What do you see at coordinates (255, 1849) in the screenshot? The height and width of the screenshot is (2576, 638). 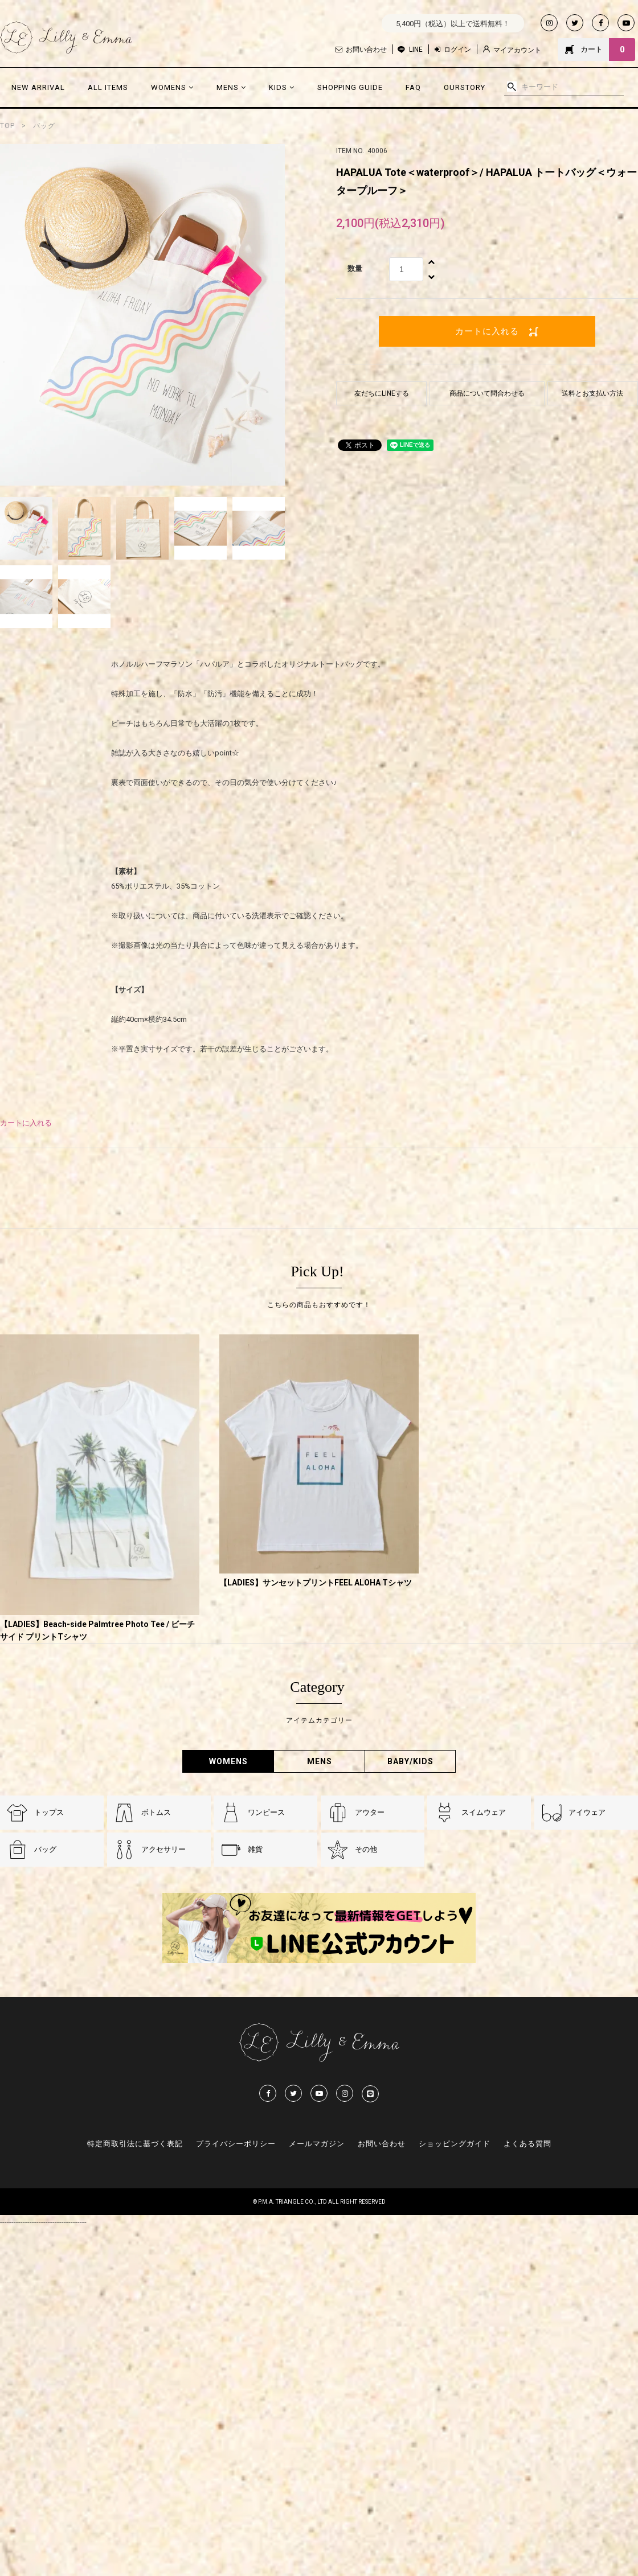 I see `雑貨` at bounding box center [255, 1849].